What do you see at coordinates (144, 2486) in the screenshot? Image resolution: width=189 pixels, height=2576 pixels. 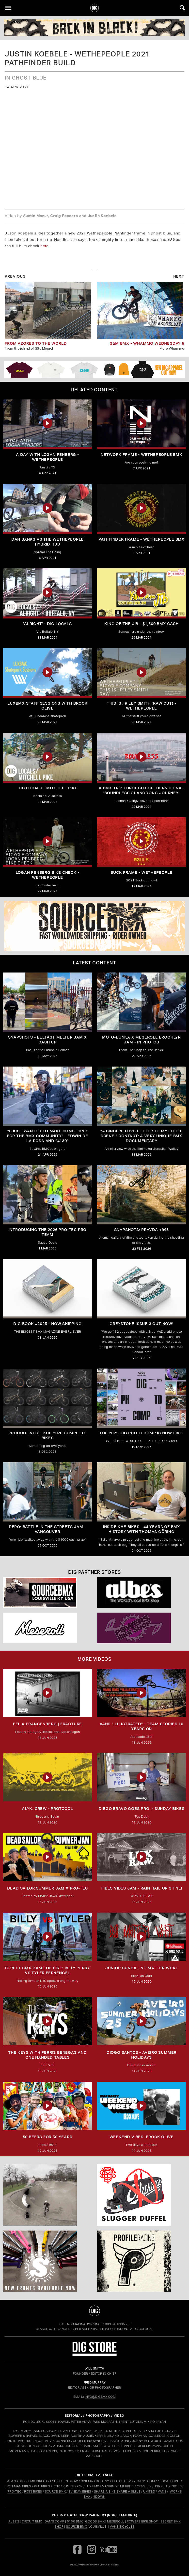 I see `ODYSSEY` at bounding box center [144, 2486].